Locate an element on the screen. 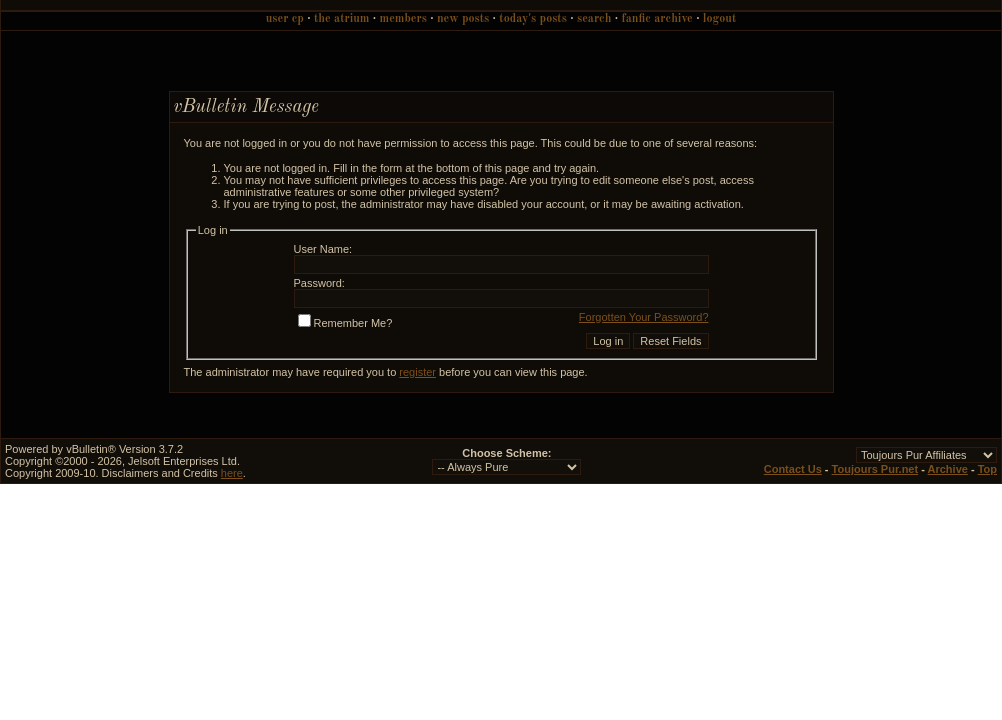 Image resolution: width=1002 pixels, height=720 pixels. Search is located at coordinates (594, 19).